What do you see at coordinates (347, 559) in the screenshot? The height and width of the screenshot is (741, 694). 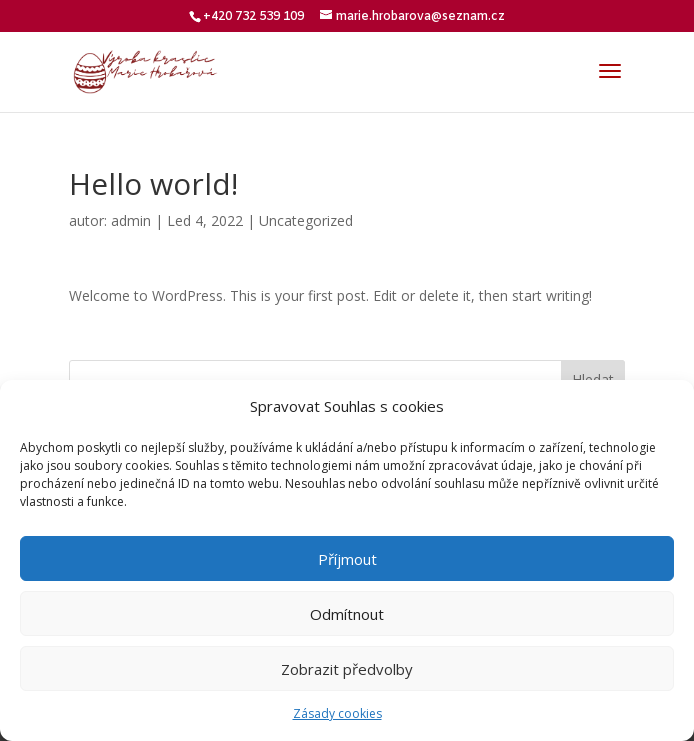 I see `Příjmout` at bounding box center [347, 559].